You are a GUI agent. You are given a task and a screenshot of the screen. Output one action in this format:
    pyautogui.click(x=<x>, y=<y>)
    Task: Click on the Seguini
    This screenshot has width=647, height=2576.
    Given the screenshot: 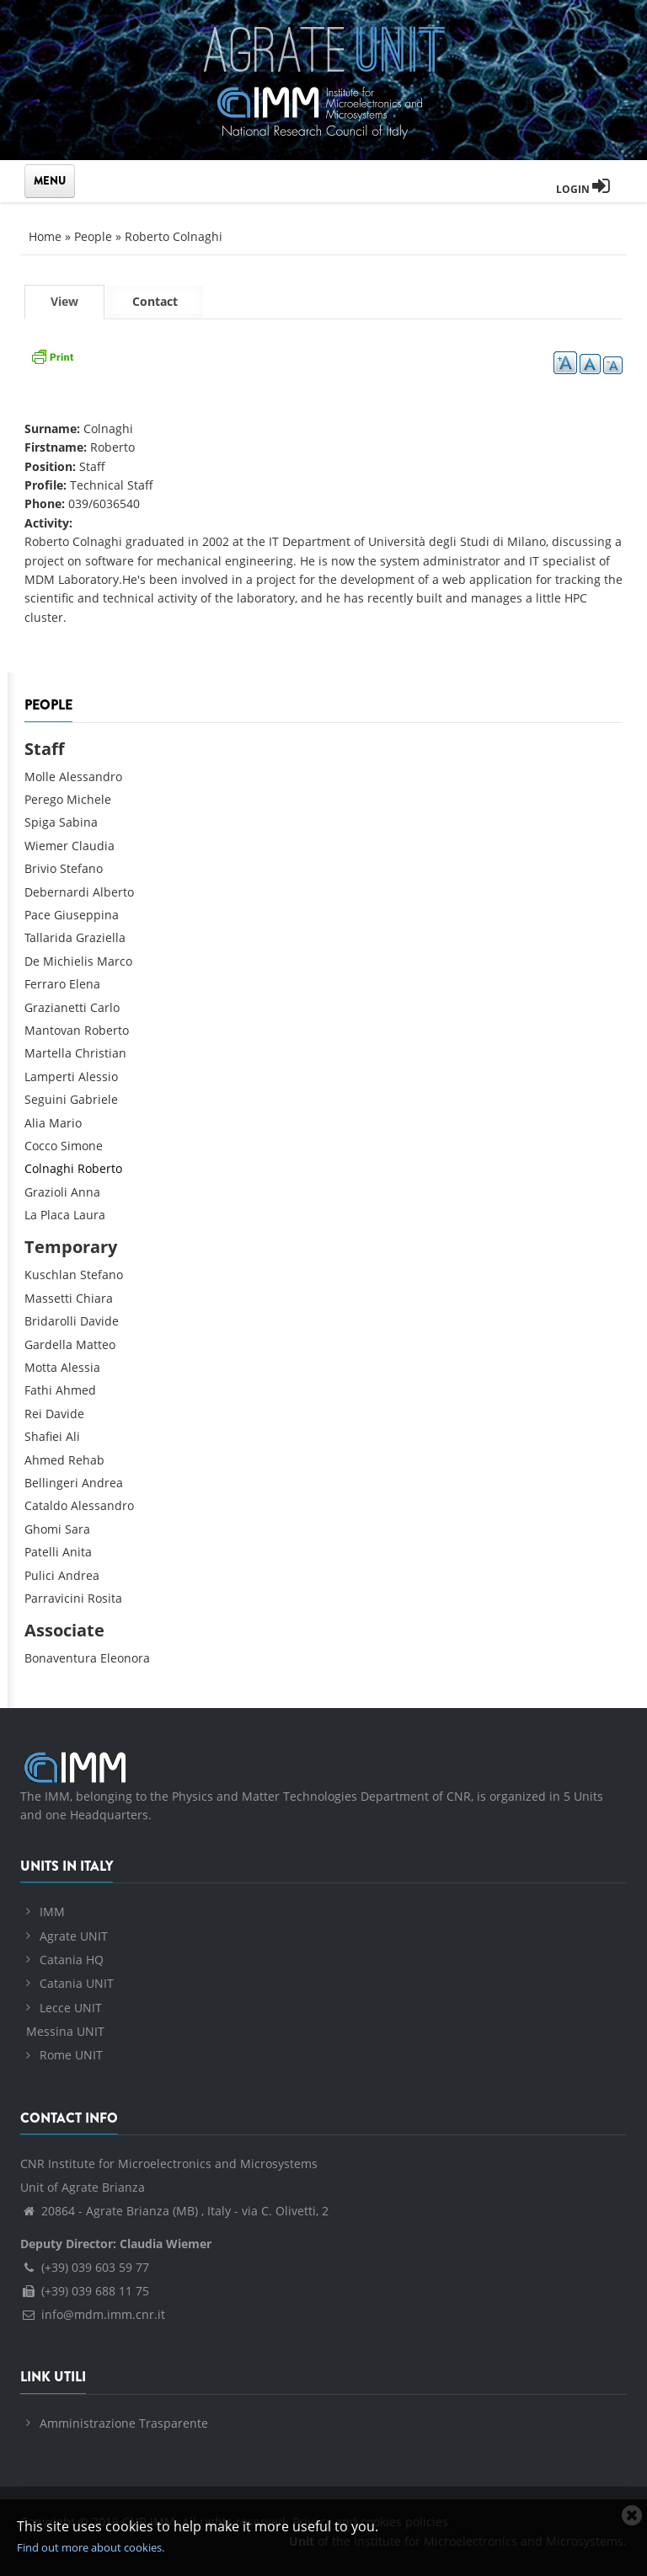 What is the action you would take?
    pyautogui.click(x=45, y=1099)
    